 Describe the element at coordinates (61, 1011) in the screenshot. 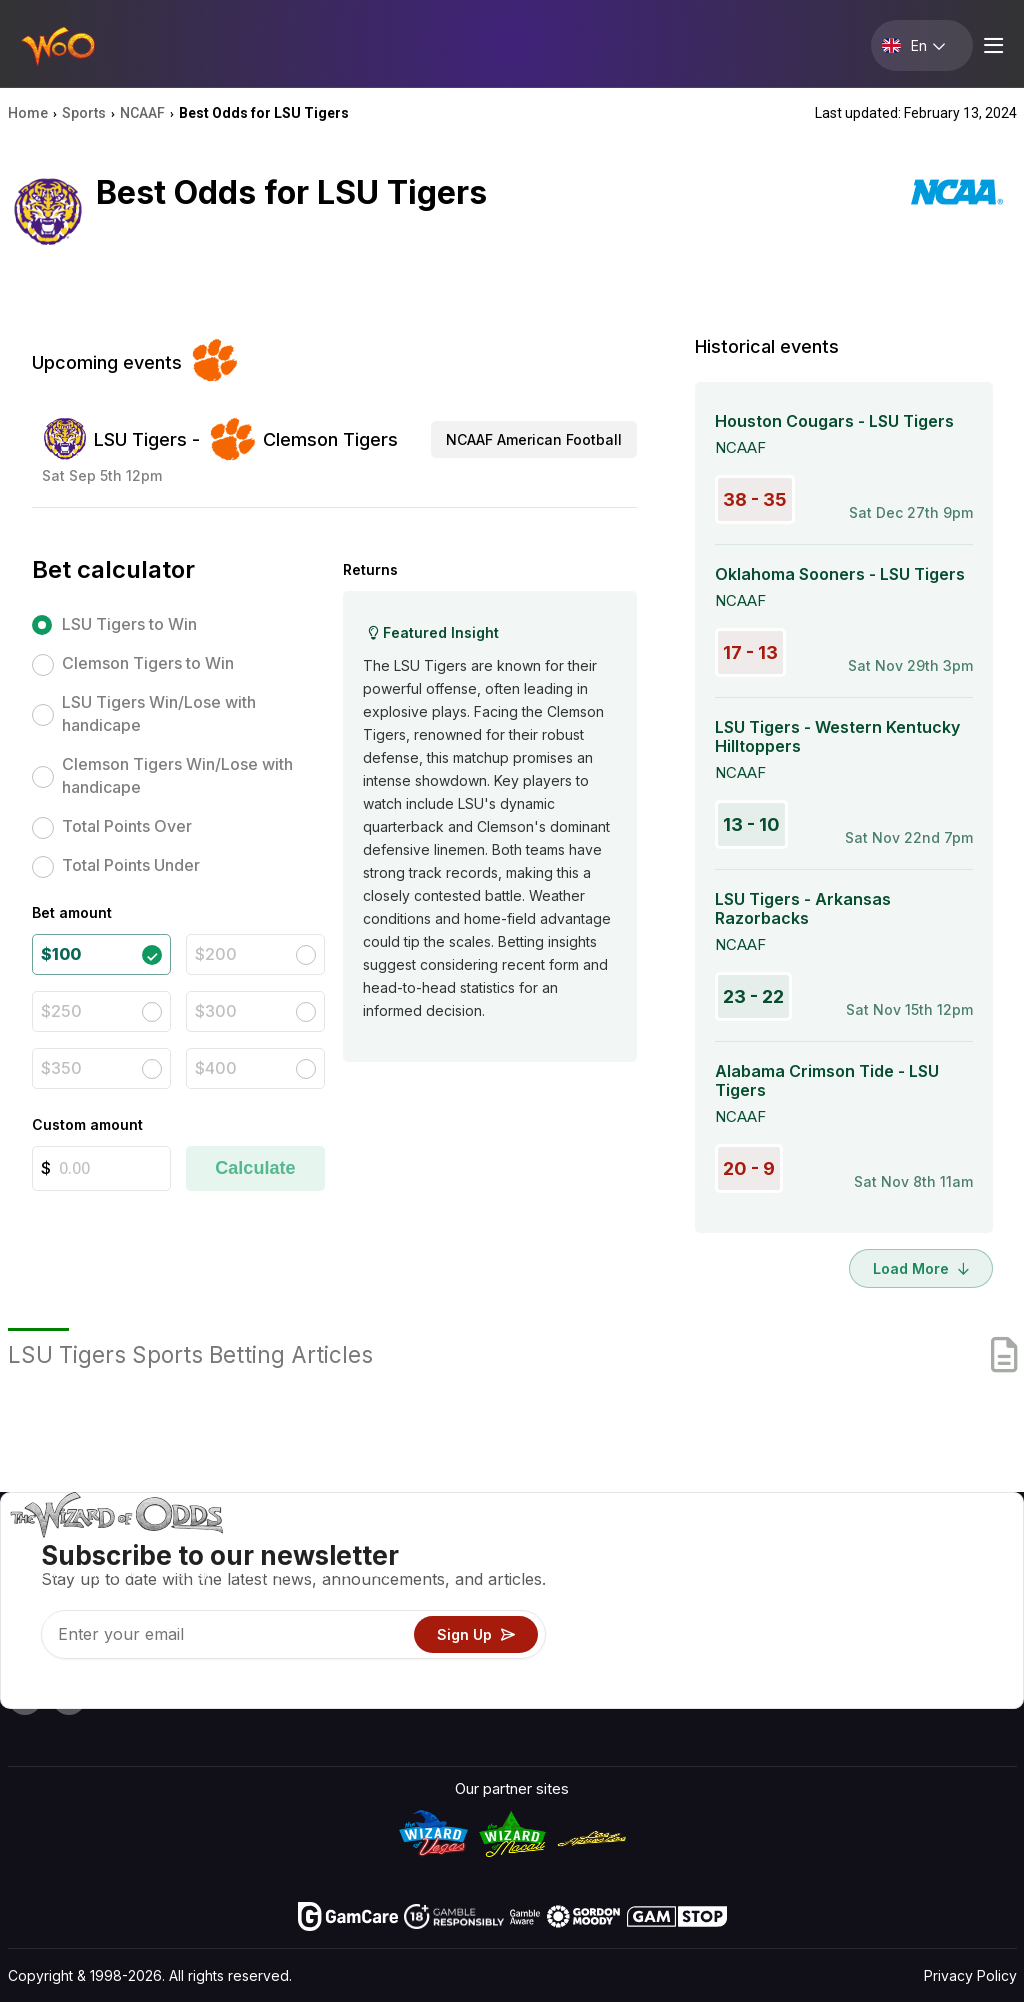

I see `$250` at that location.